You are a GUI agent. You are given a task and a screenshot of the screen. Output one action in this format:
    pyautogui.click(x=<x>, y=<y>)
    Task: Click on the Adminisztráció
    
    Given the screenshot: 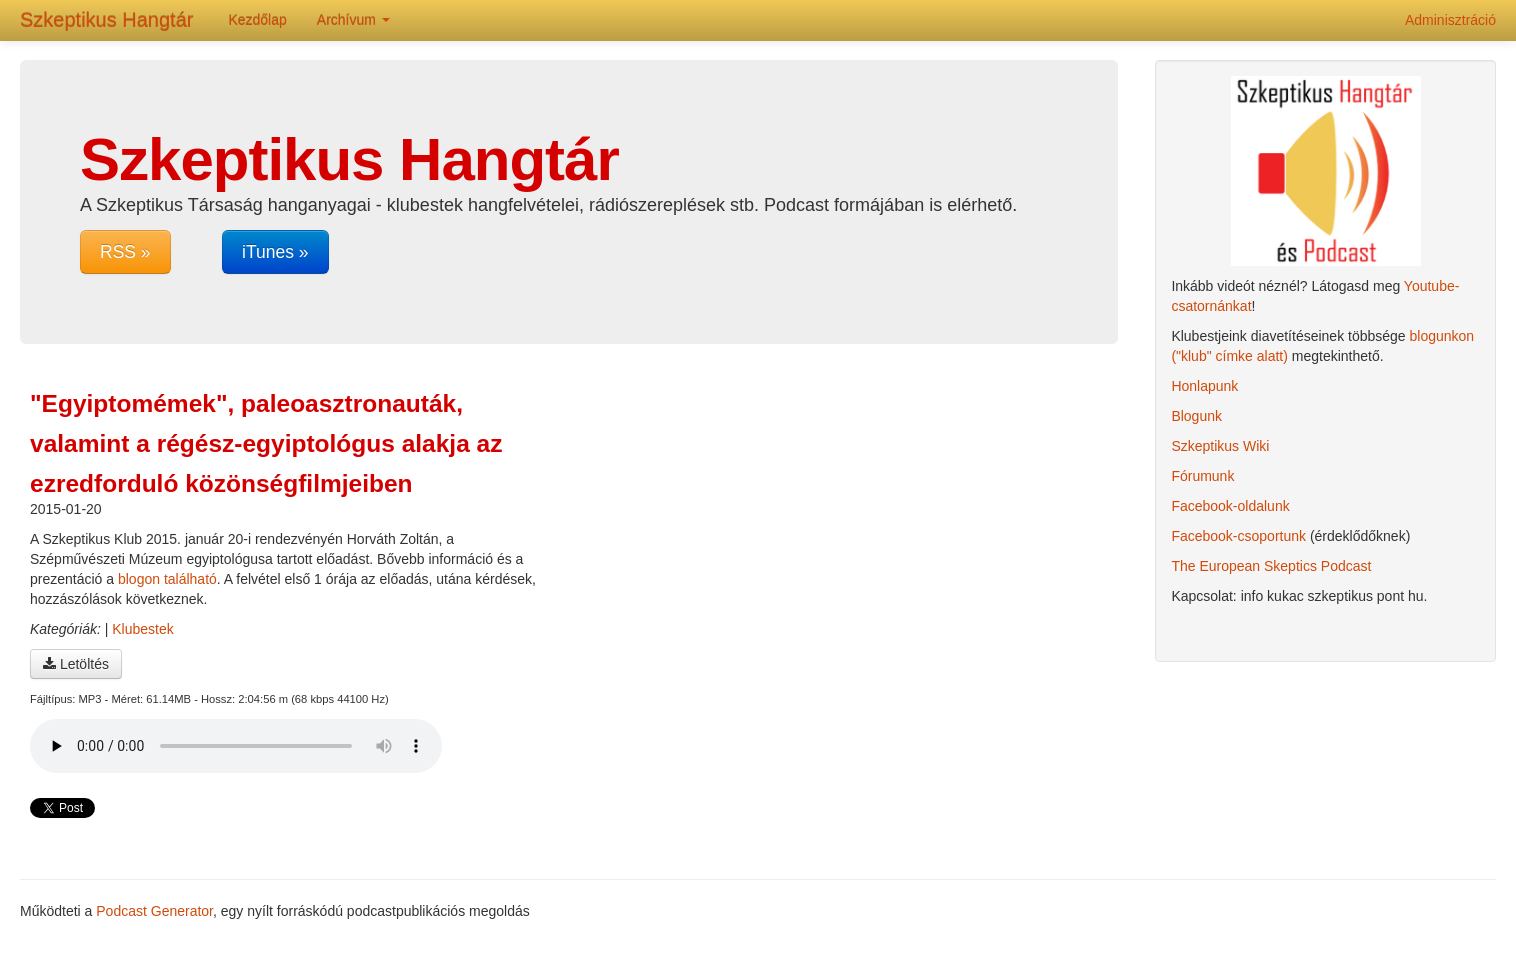 What is the action you would take?
    pyautogui.click(x=1450, y=20)
    